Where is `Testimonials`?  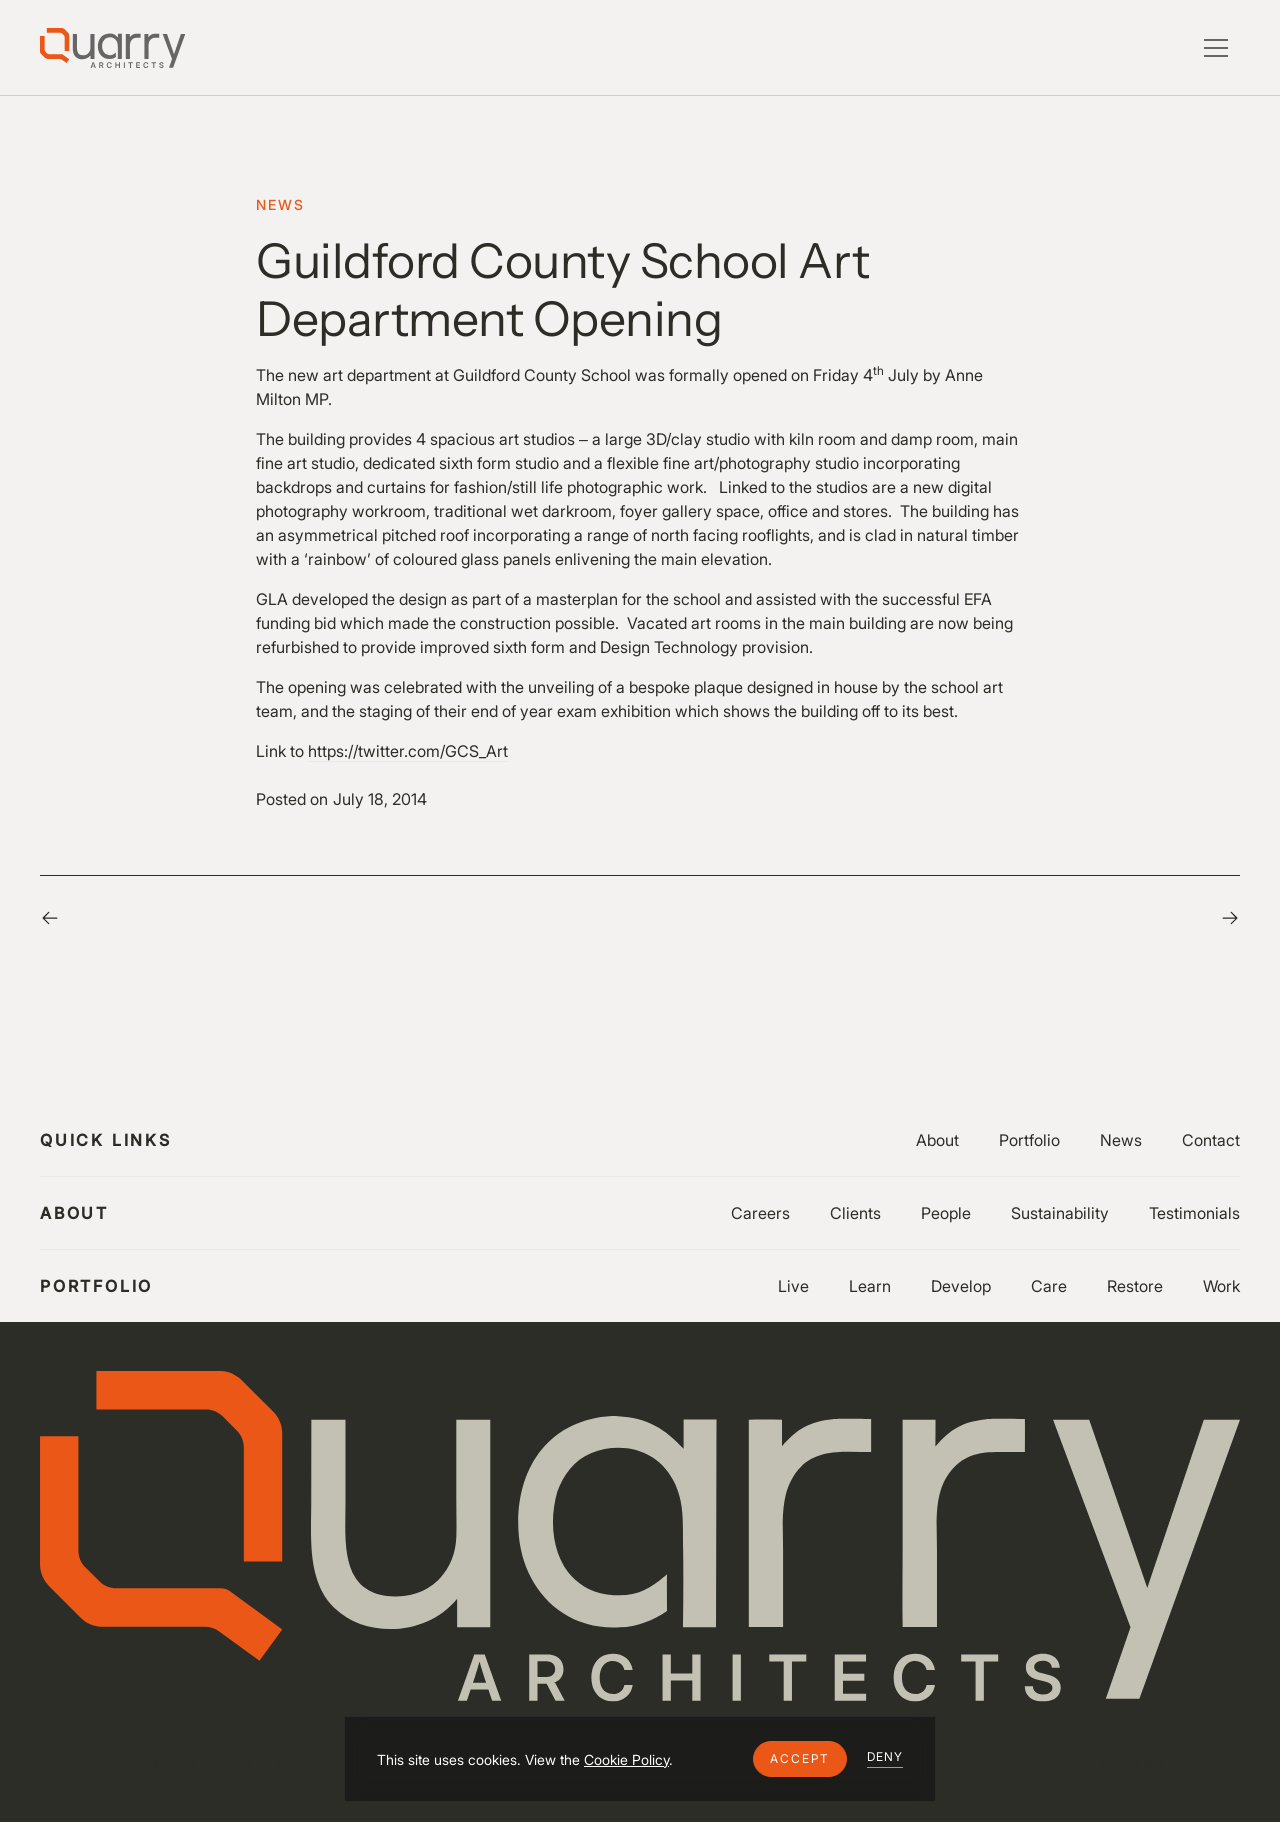
Testimonials is located at coordinates (1194, 1213).